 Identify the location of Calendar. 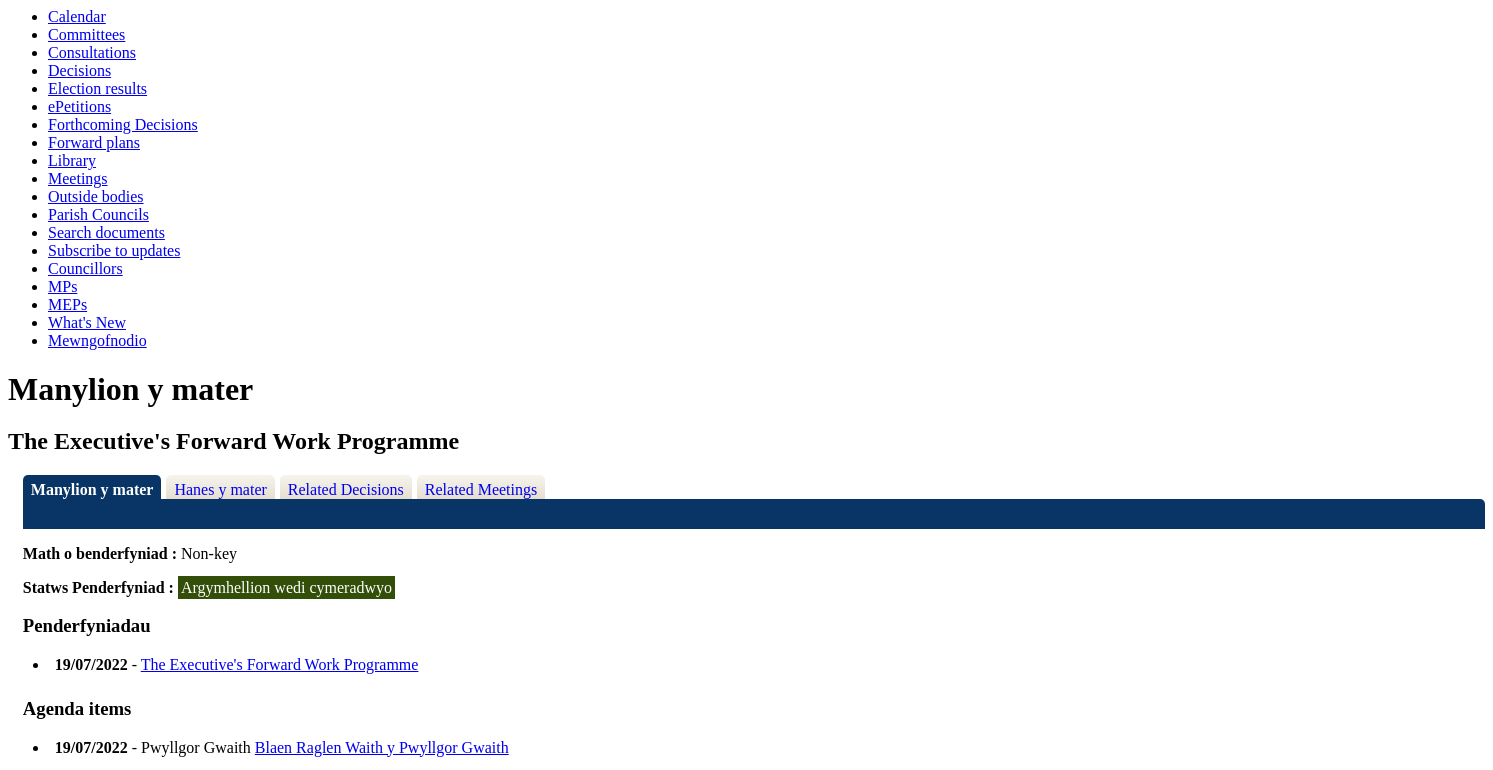
(77, 16).